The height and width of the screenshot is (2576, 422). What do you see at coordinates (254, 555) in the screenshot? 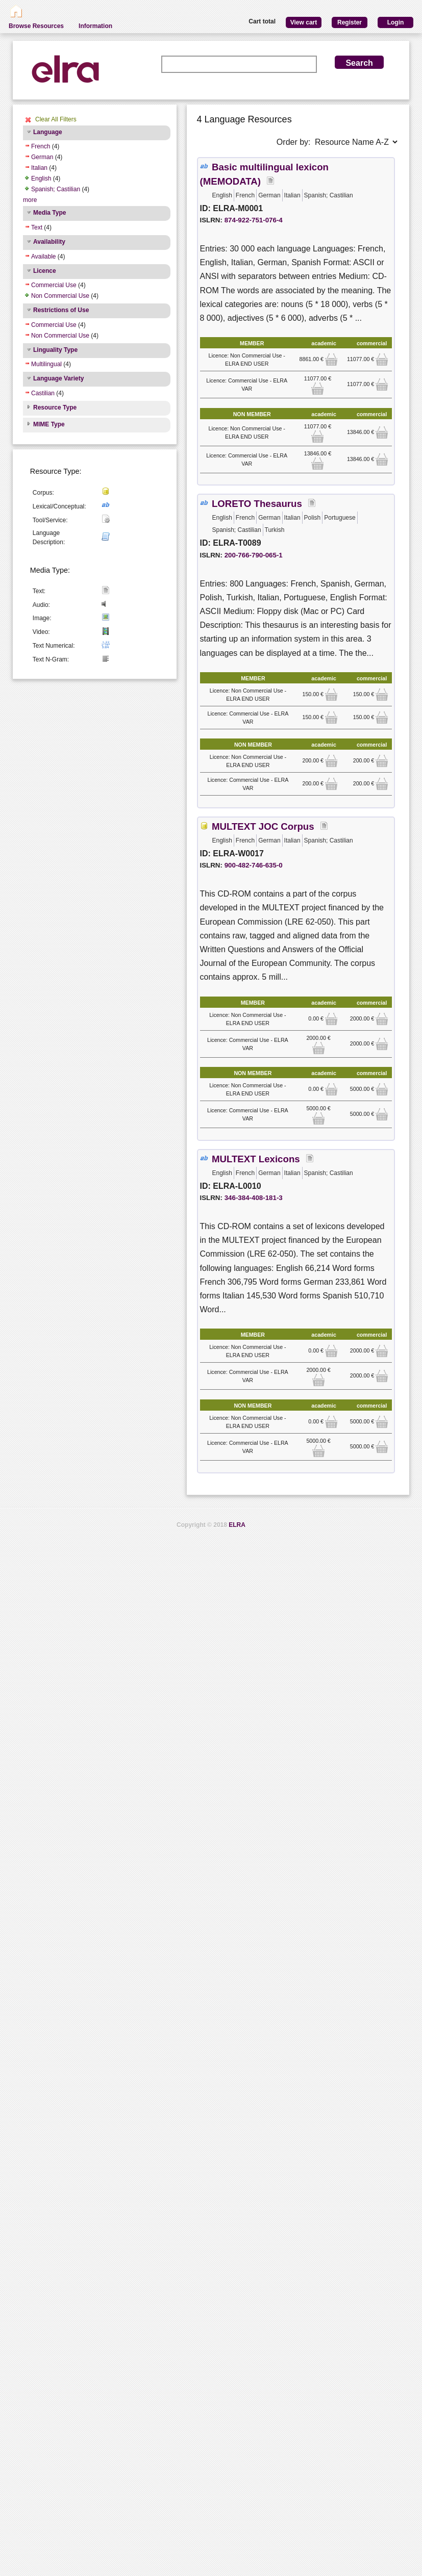
I see `200-766-790-065-1` at bounding box center [254, 555].